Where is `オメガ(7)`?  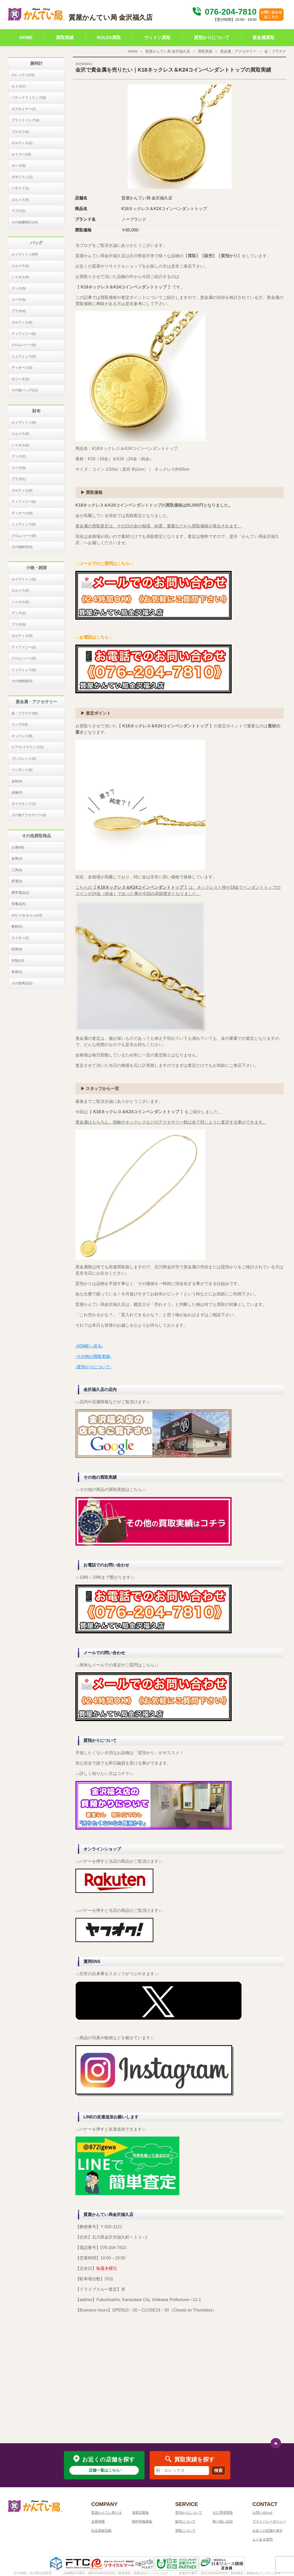 オメガ(7) is located at coordinates (18, 86).